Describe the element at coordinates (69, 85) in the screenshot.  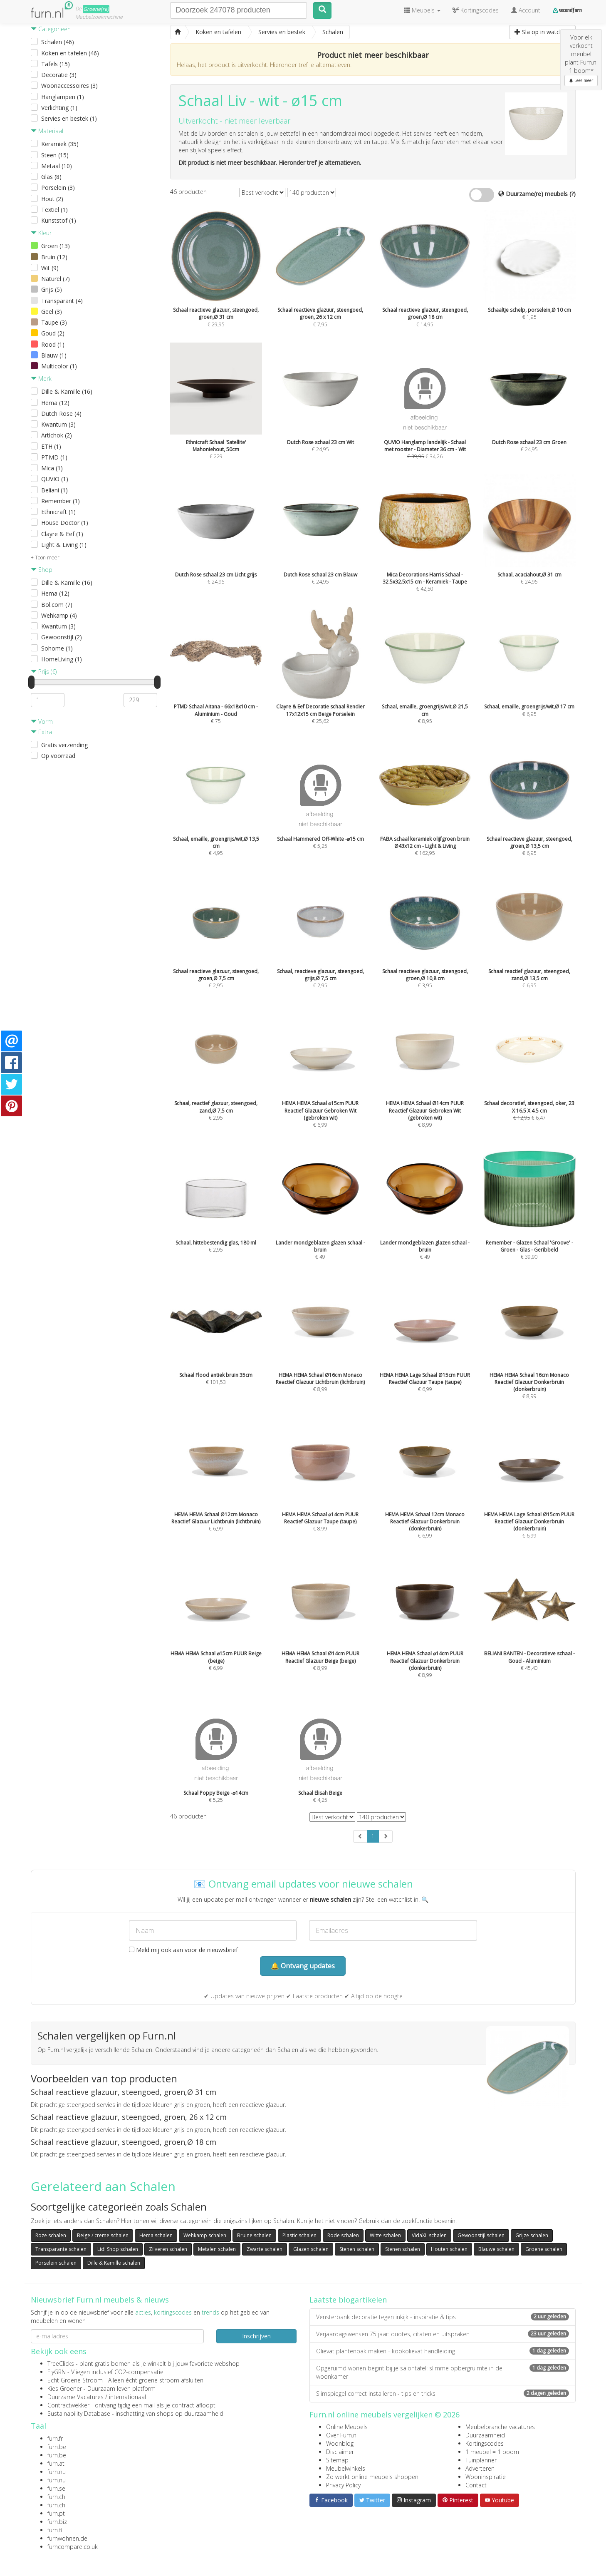
I see `Woonaccessoires (3)` at that location.